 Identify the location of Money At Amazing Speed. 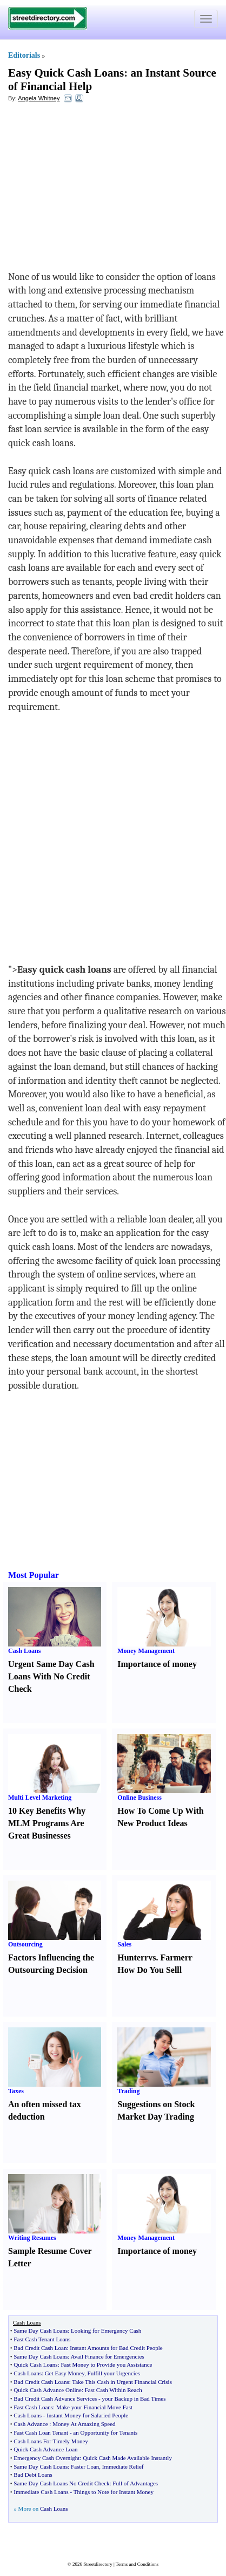
(83, 2424).